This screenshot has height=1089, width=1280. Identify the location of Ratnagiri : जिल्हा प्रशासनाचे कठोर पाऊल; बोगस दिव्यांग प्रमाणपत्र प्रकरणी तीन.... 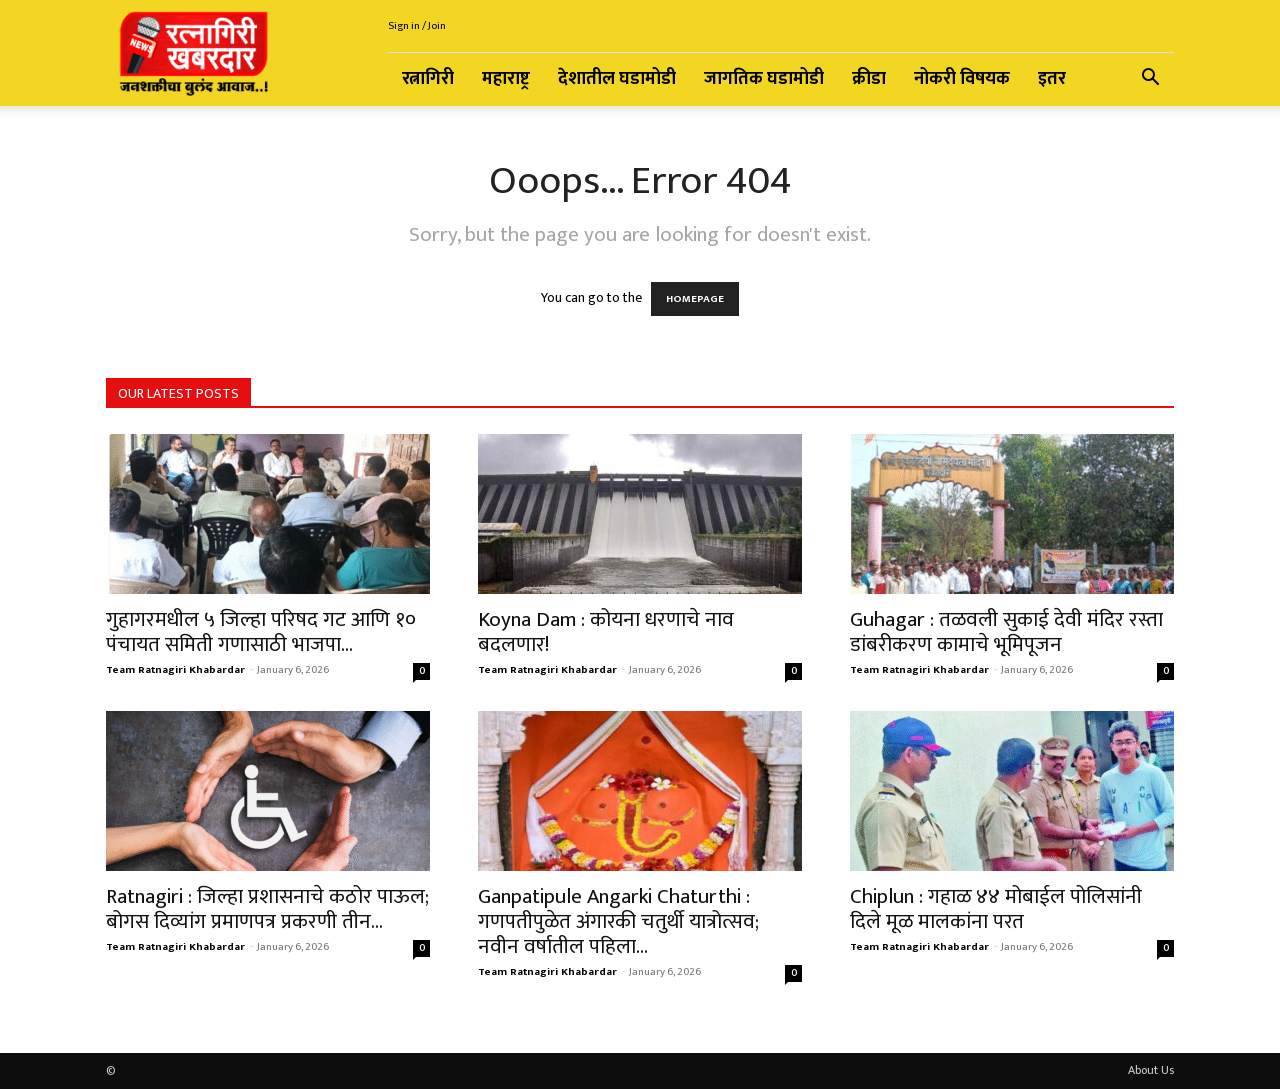
(267, 909).